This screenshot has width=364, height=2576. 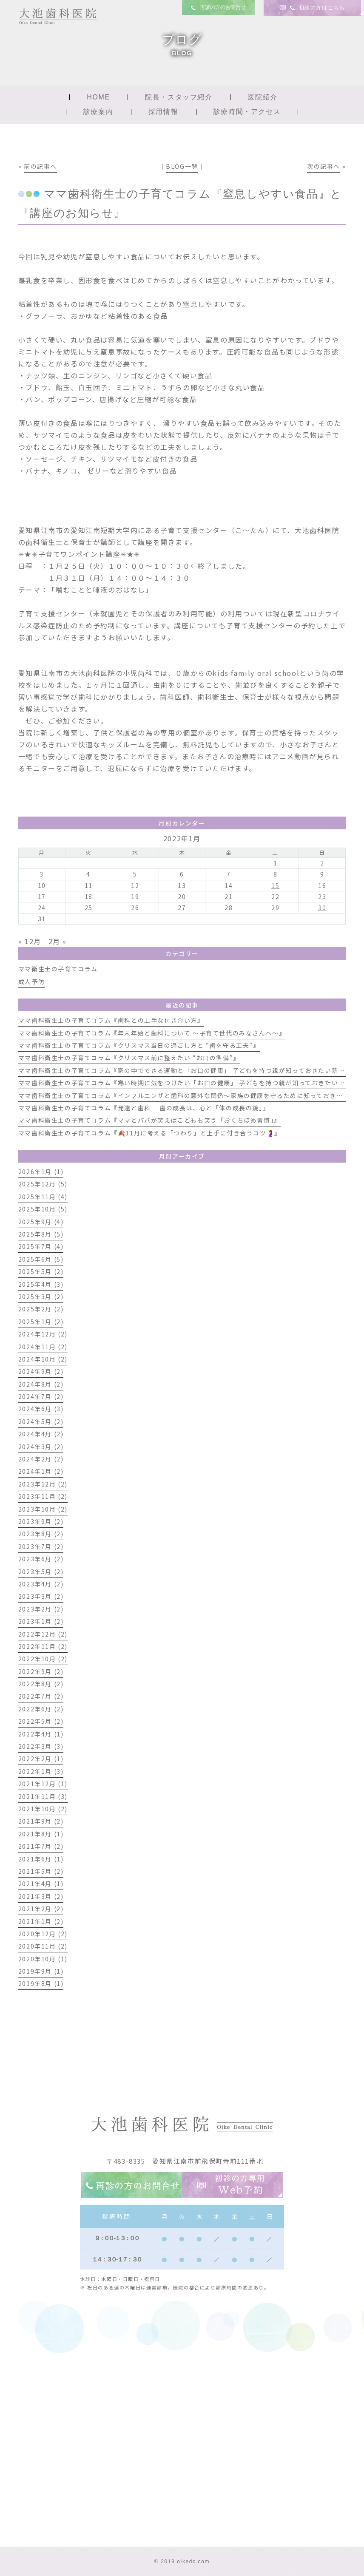 I want to click on 2025年10月 (5), so click(x=43, y=1209).